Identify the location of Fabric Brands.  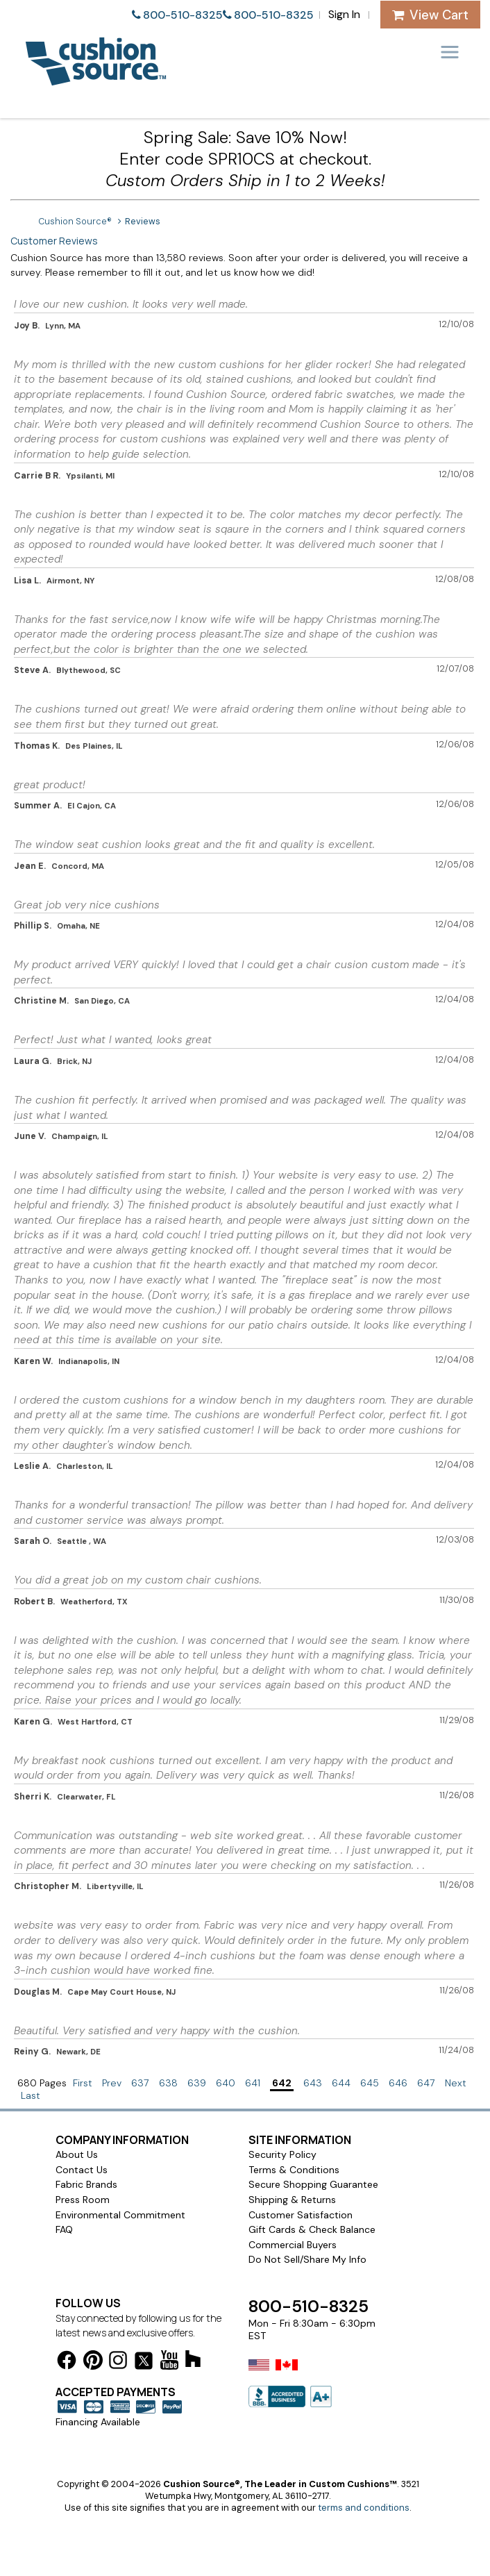
(86, 2184).